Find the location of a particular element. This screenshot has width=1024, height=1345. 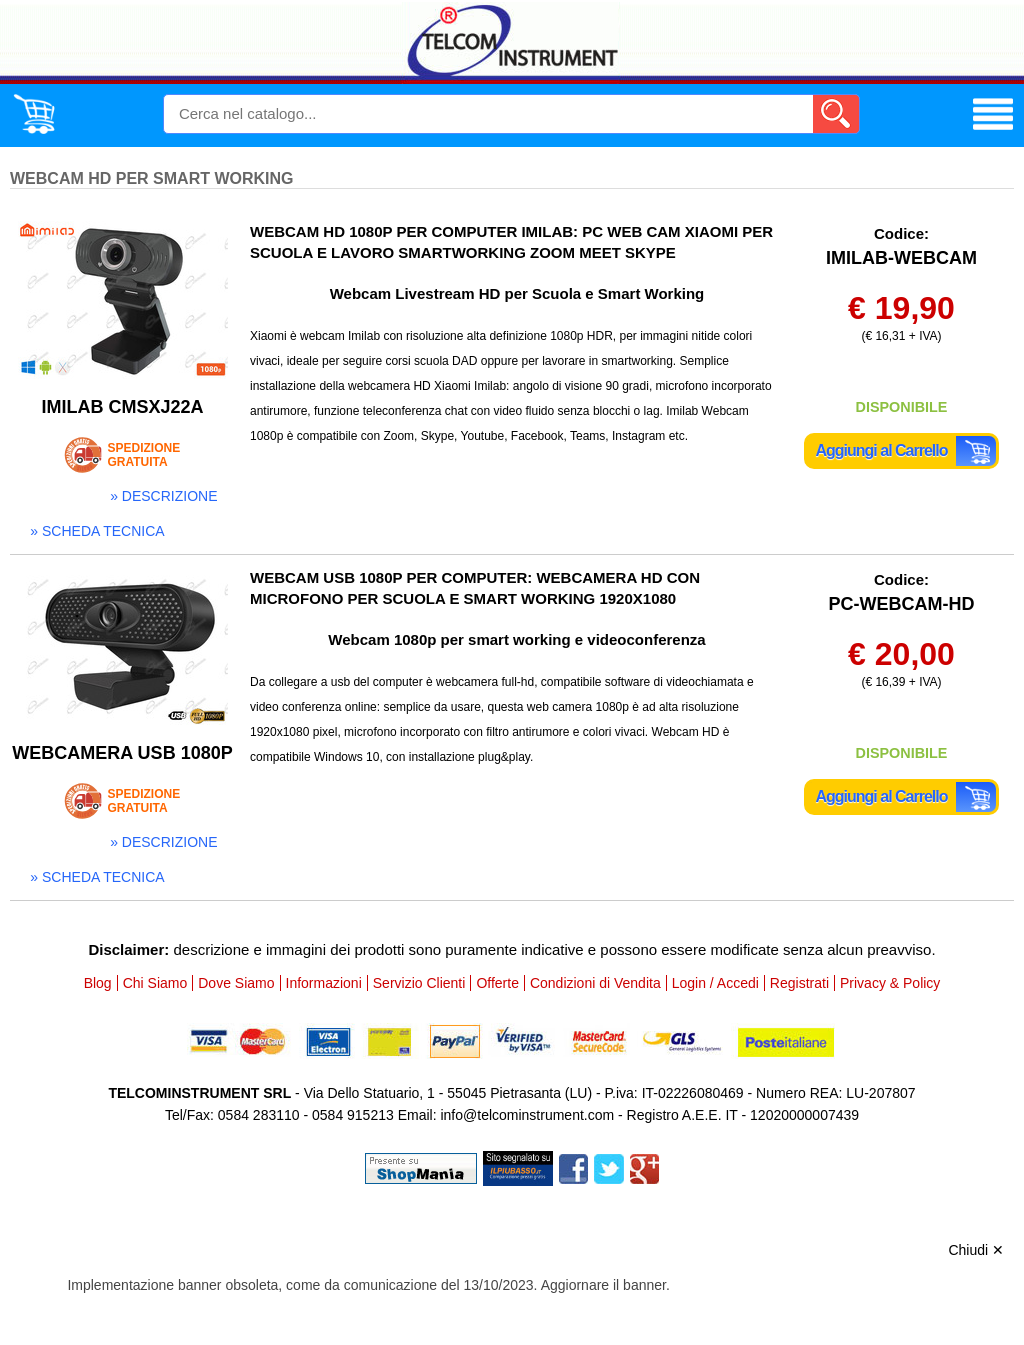

Login / Accedi is located at coordinates (715, 983).